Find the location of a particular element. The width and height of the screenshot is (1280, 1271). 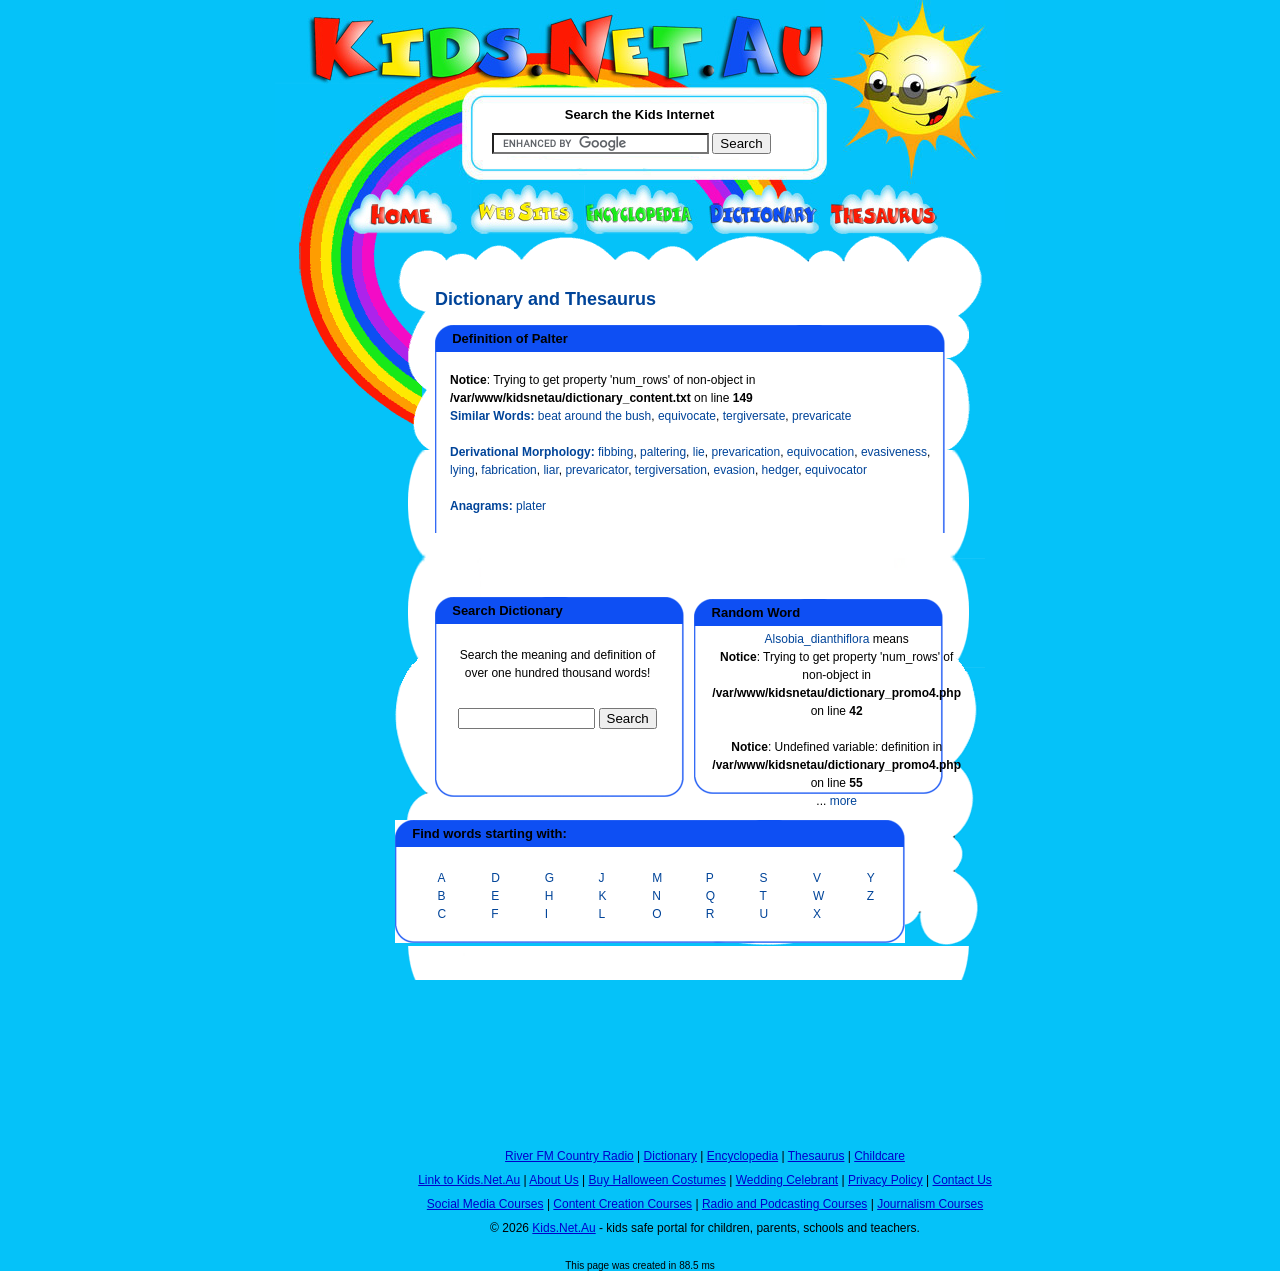

fibbing is located at coordinates (615, 452).